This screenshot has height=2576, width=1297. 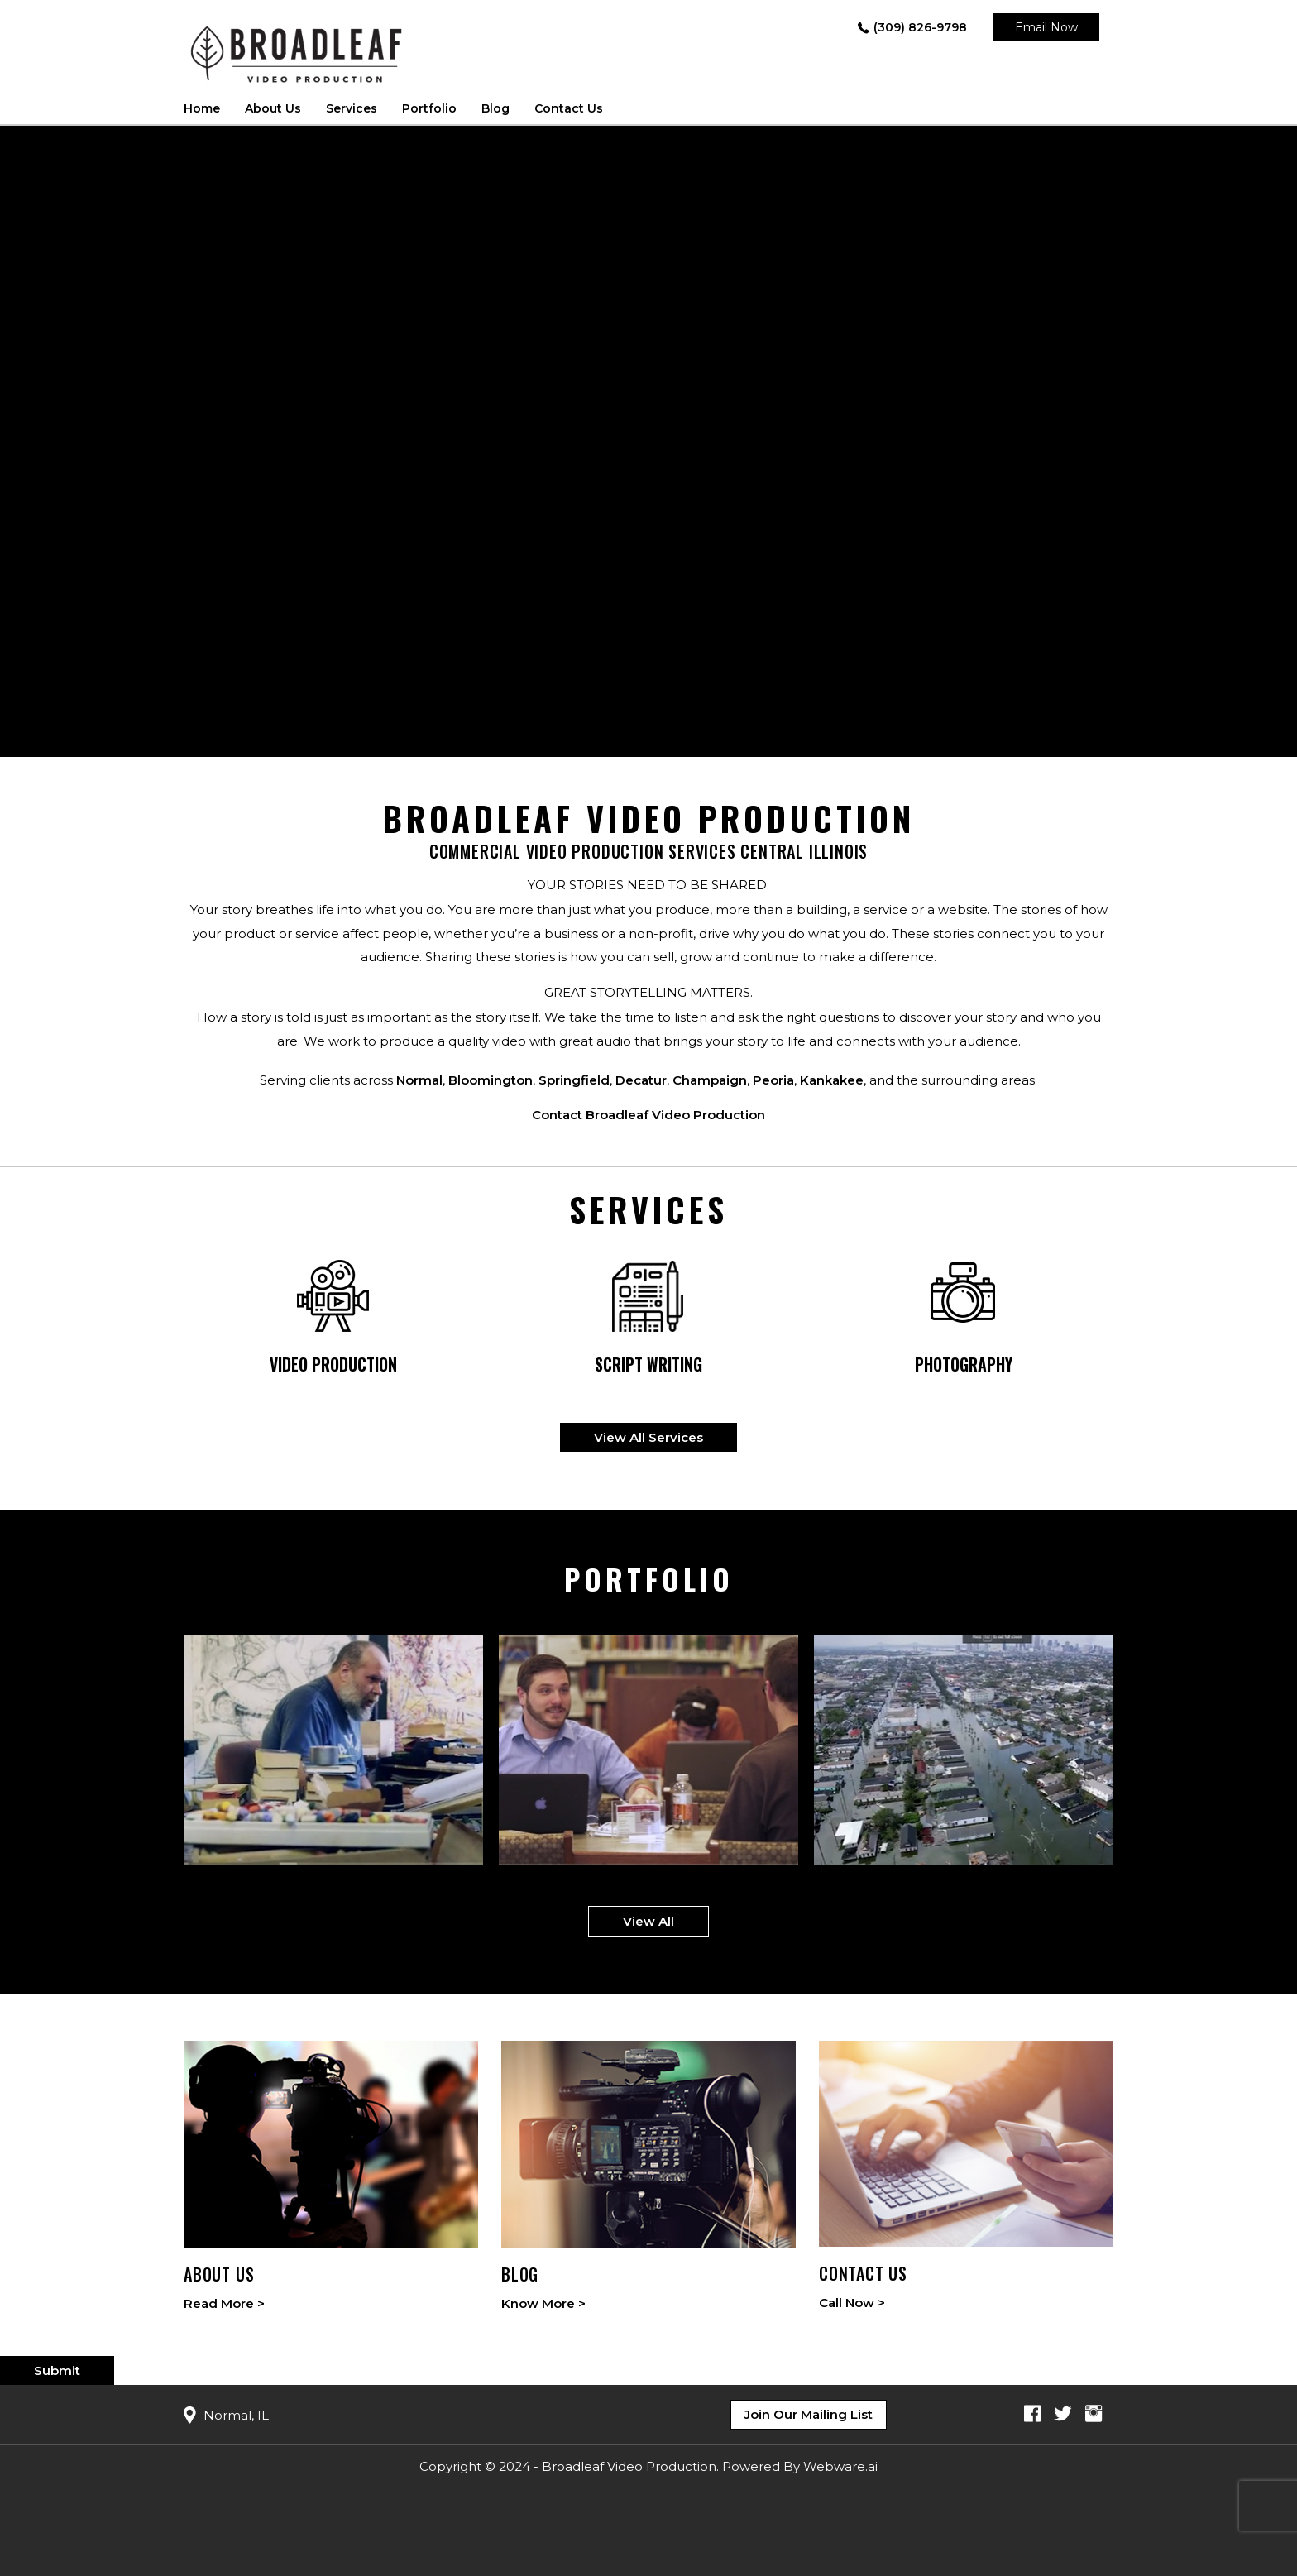 I want to click on Photography, so click(x=963, y=1365).